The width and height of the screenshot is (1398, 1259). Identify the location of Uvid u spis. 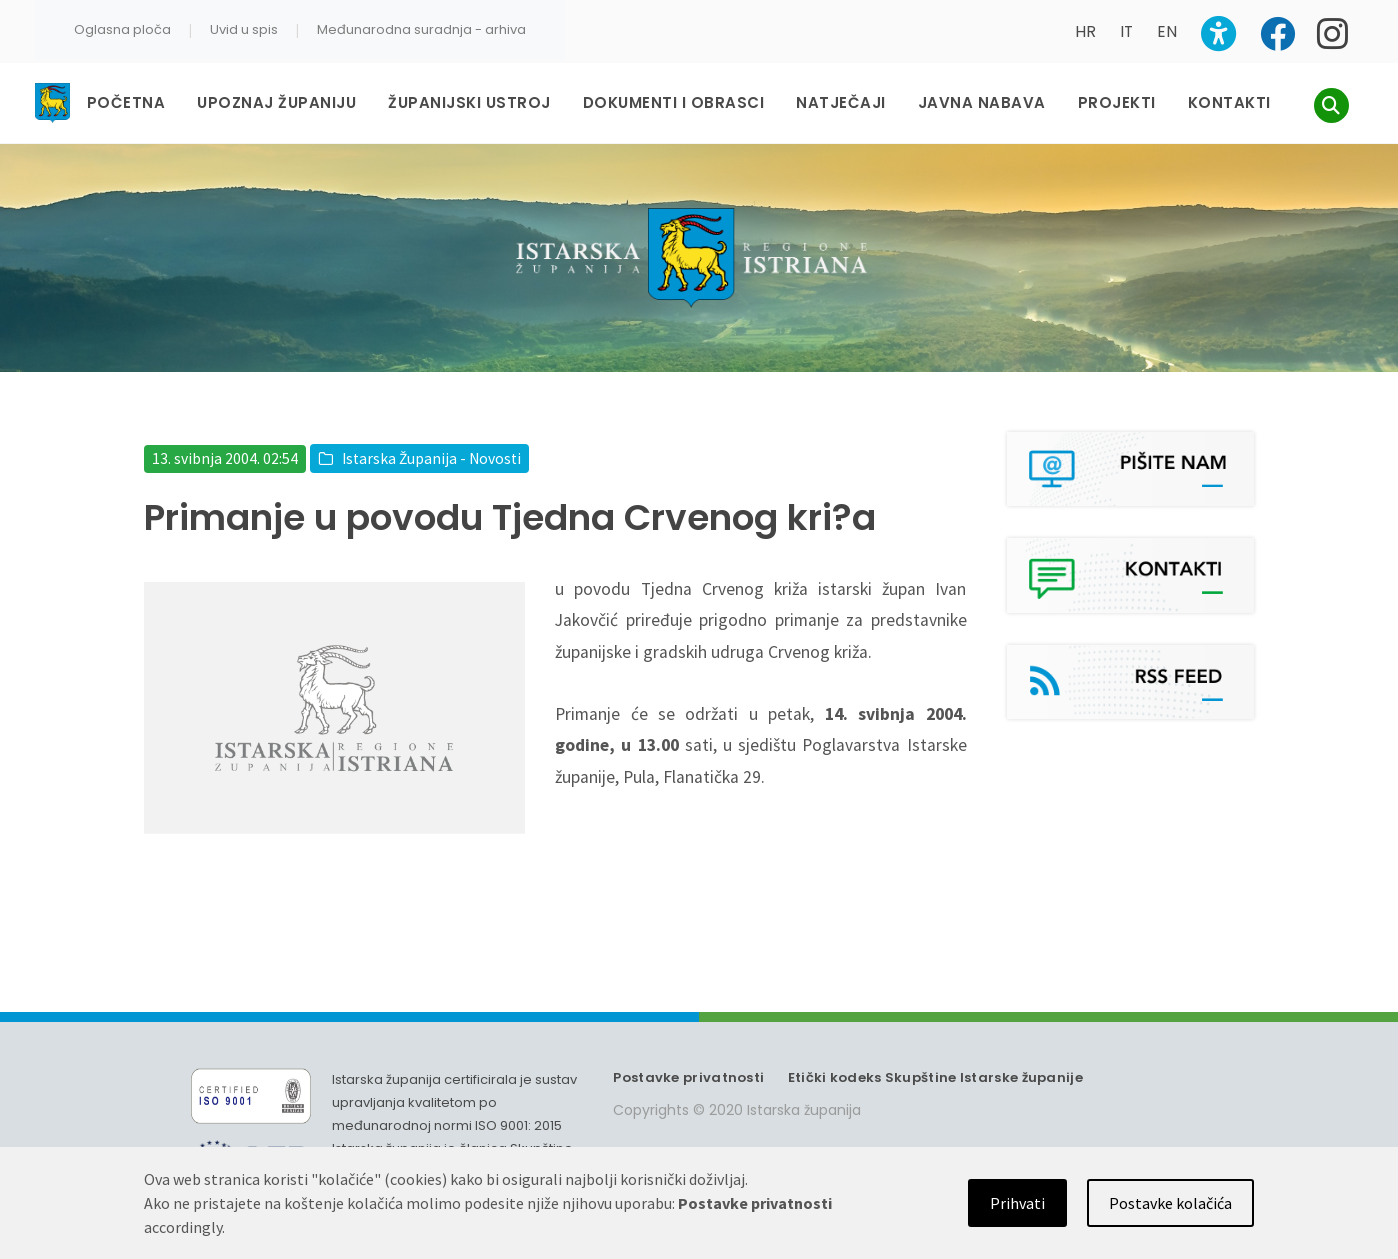
(244, 29).